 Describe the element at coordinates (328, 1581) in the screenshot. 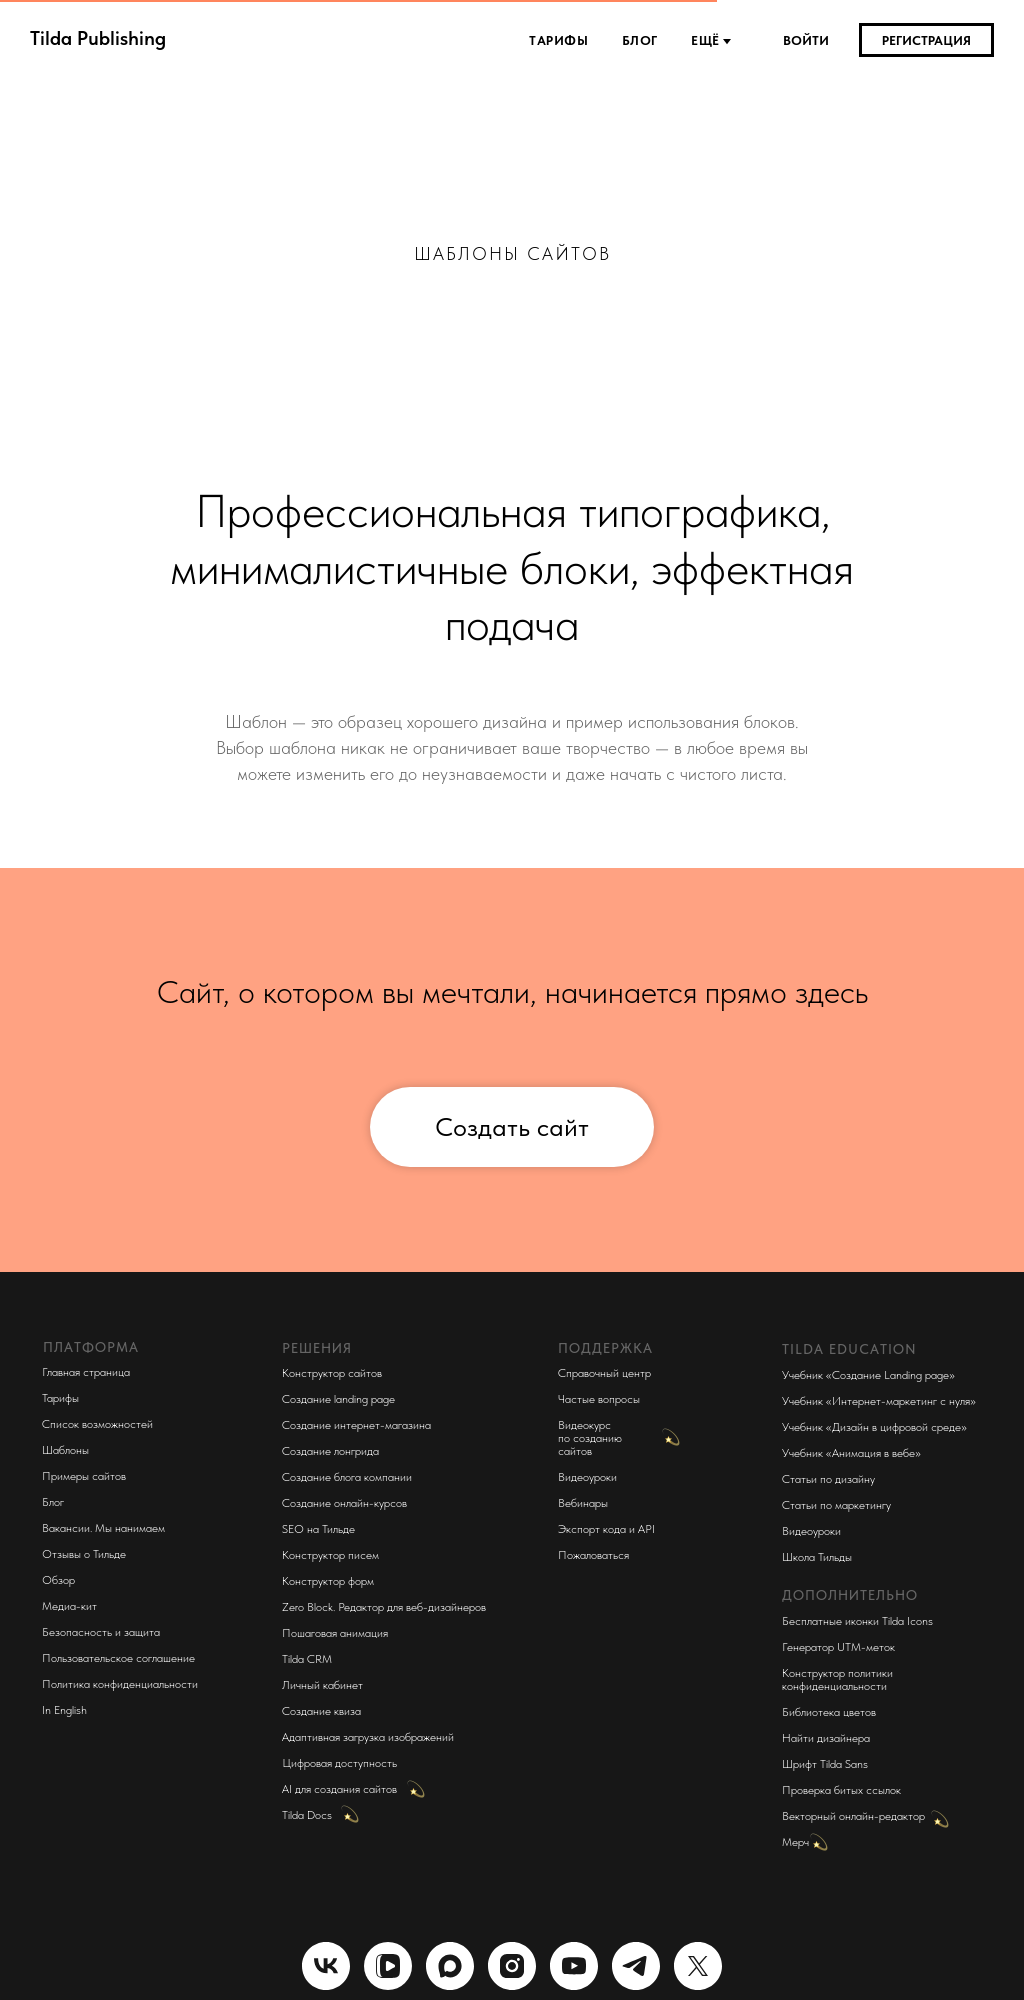

I see `Конструктор форм` at that location.